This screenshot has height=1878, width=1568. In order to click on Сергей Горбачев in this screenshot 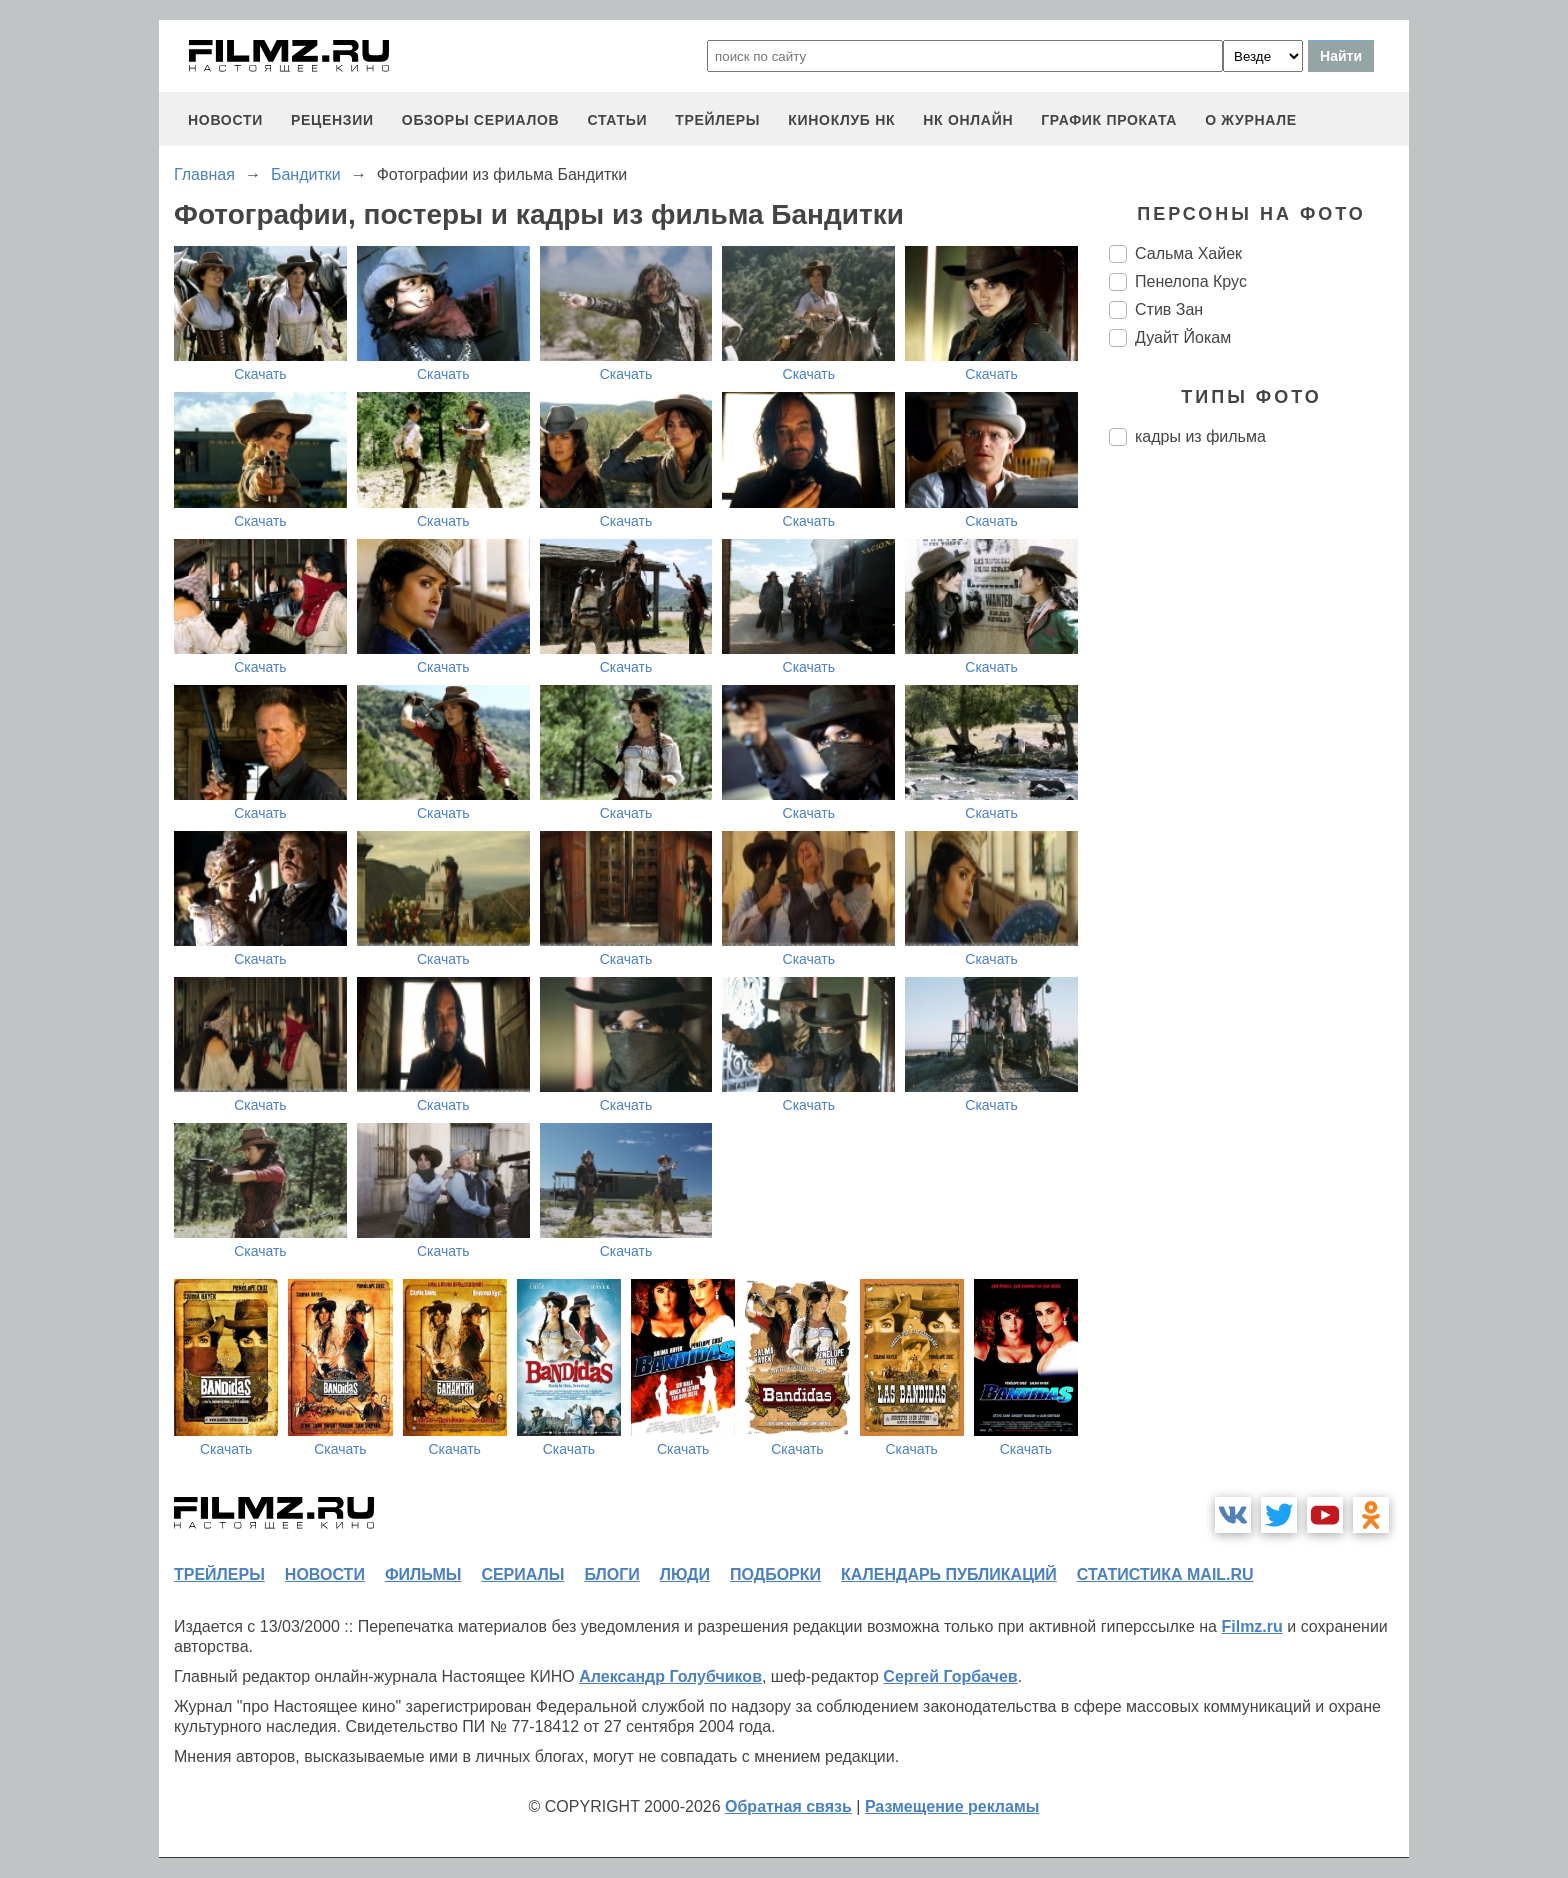, I will do `click(950, 1676)`.